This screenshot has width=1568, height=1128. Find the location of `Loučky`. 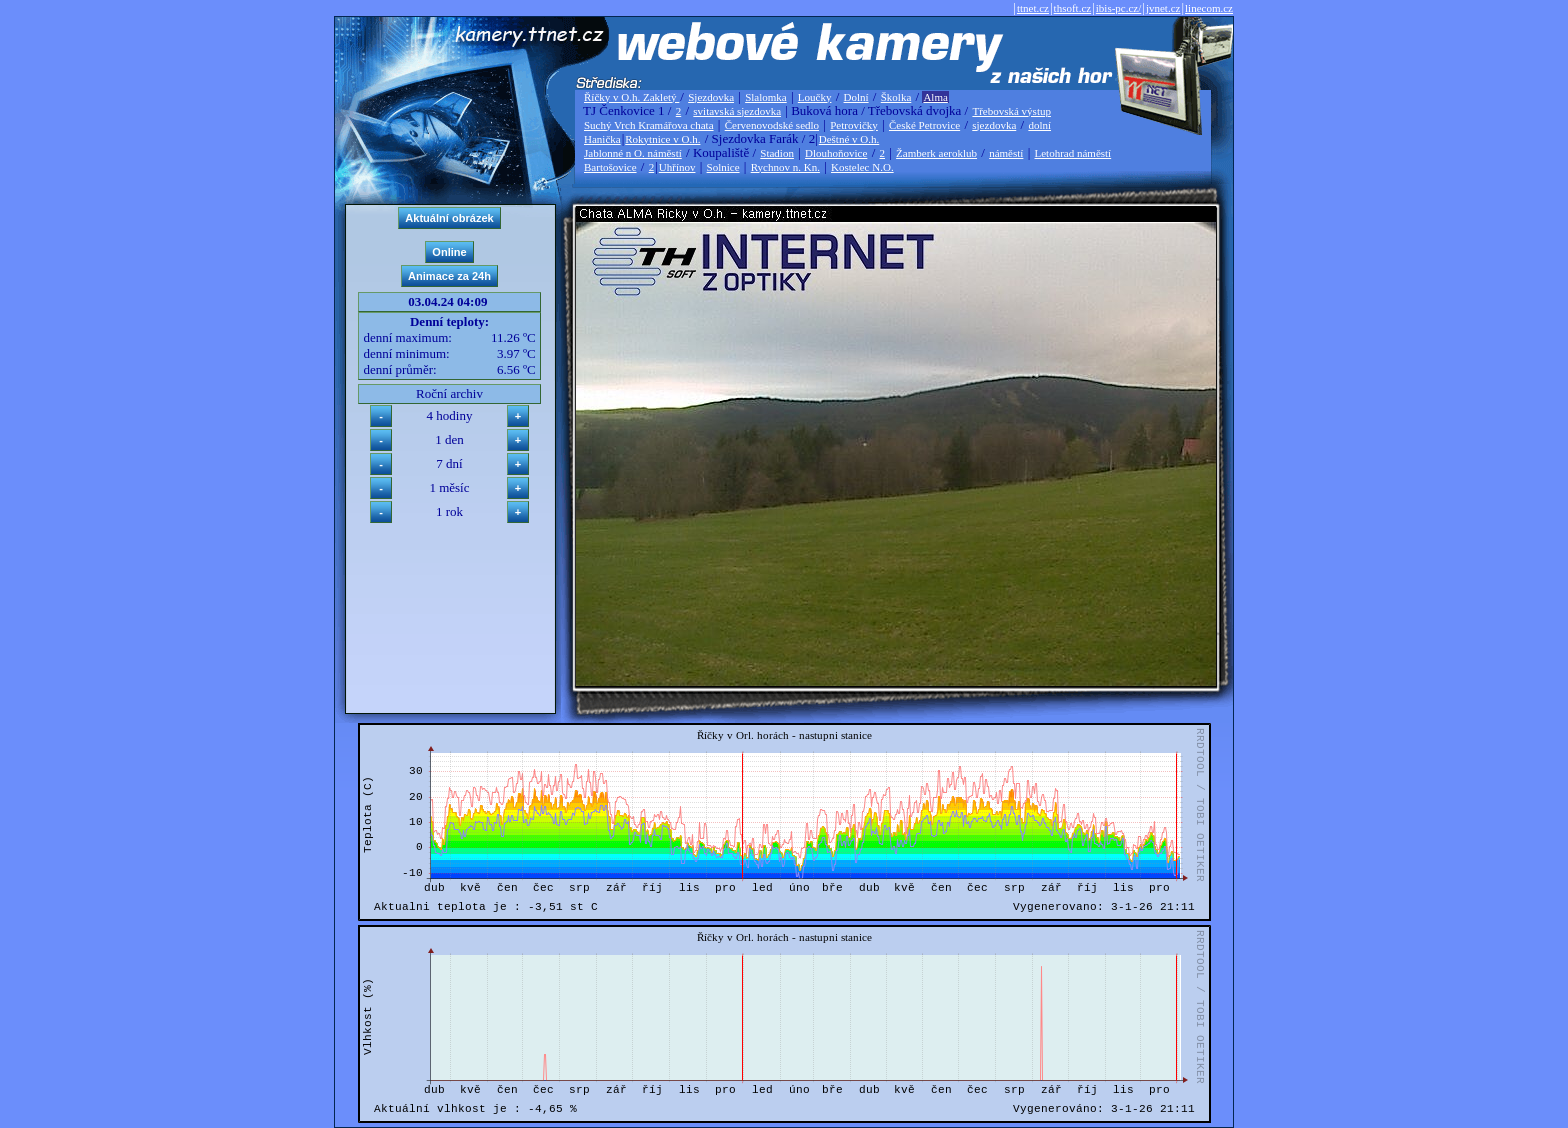

Loučky is located at coordinates (815, 97).